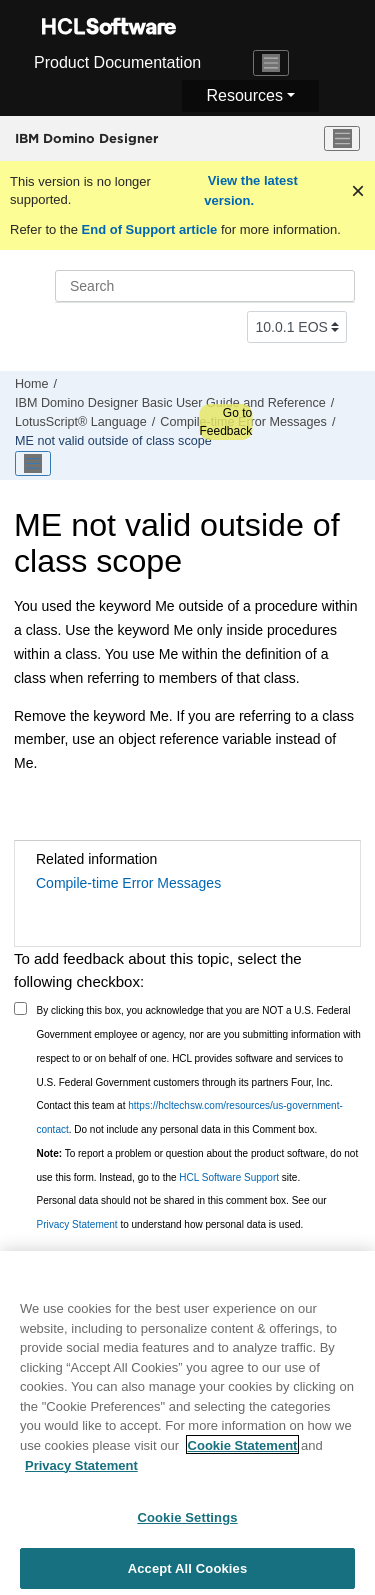 This screenshot has height=1595, width=375. What do you see at coordinates (205, 286) in the screenshot?
I see `[Search query]` at bounding box center [205, 286].